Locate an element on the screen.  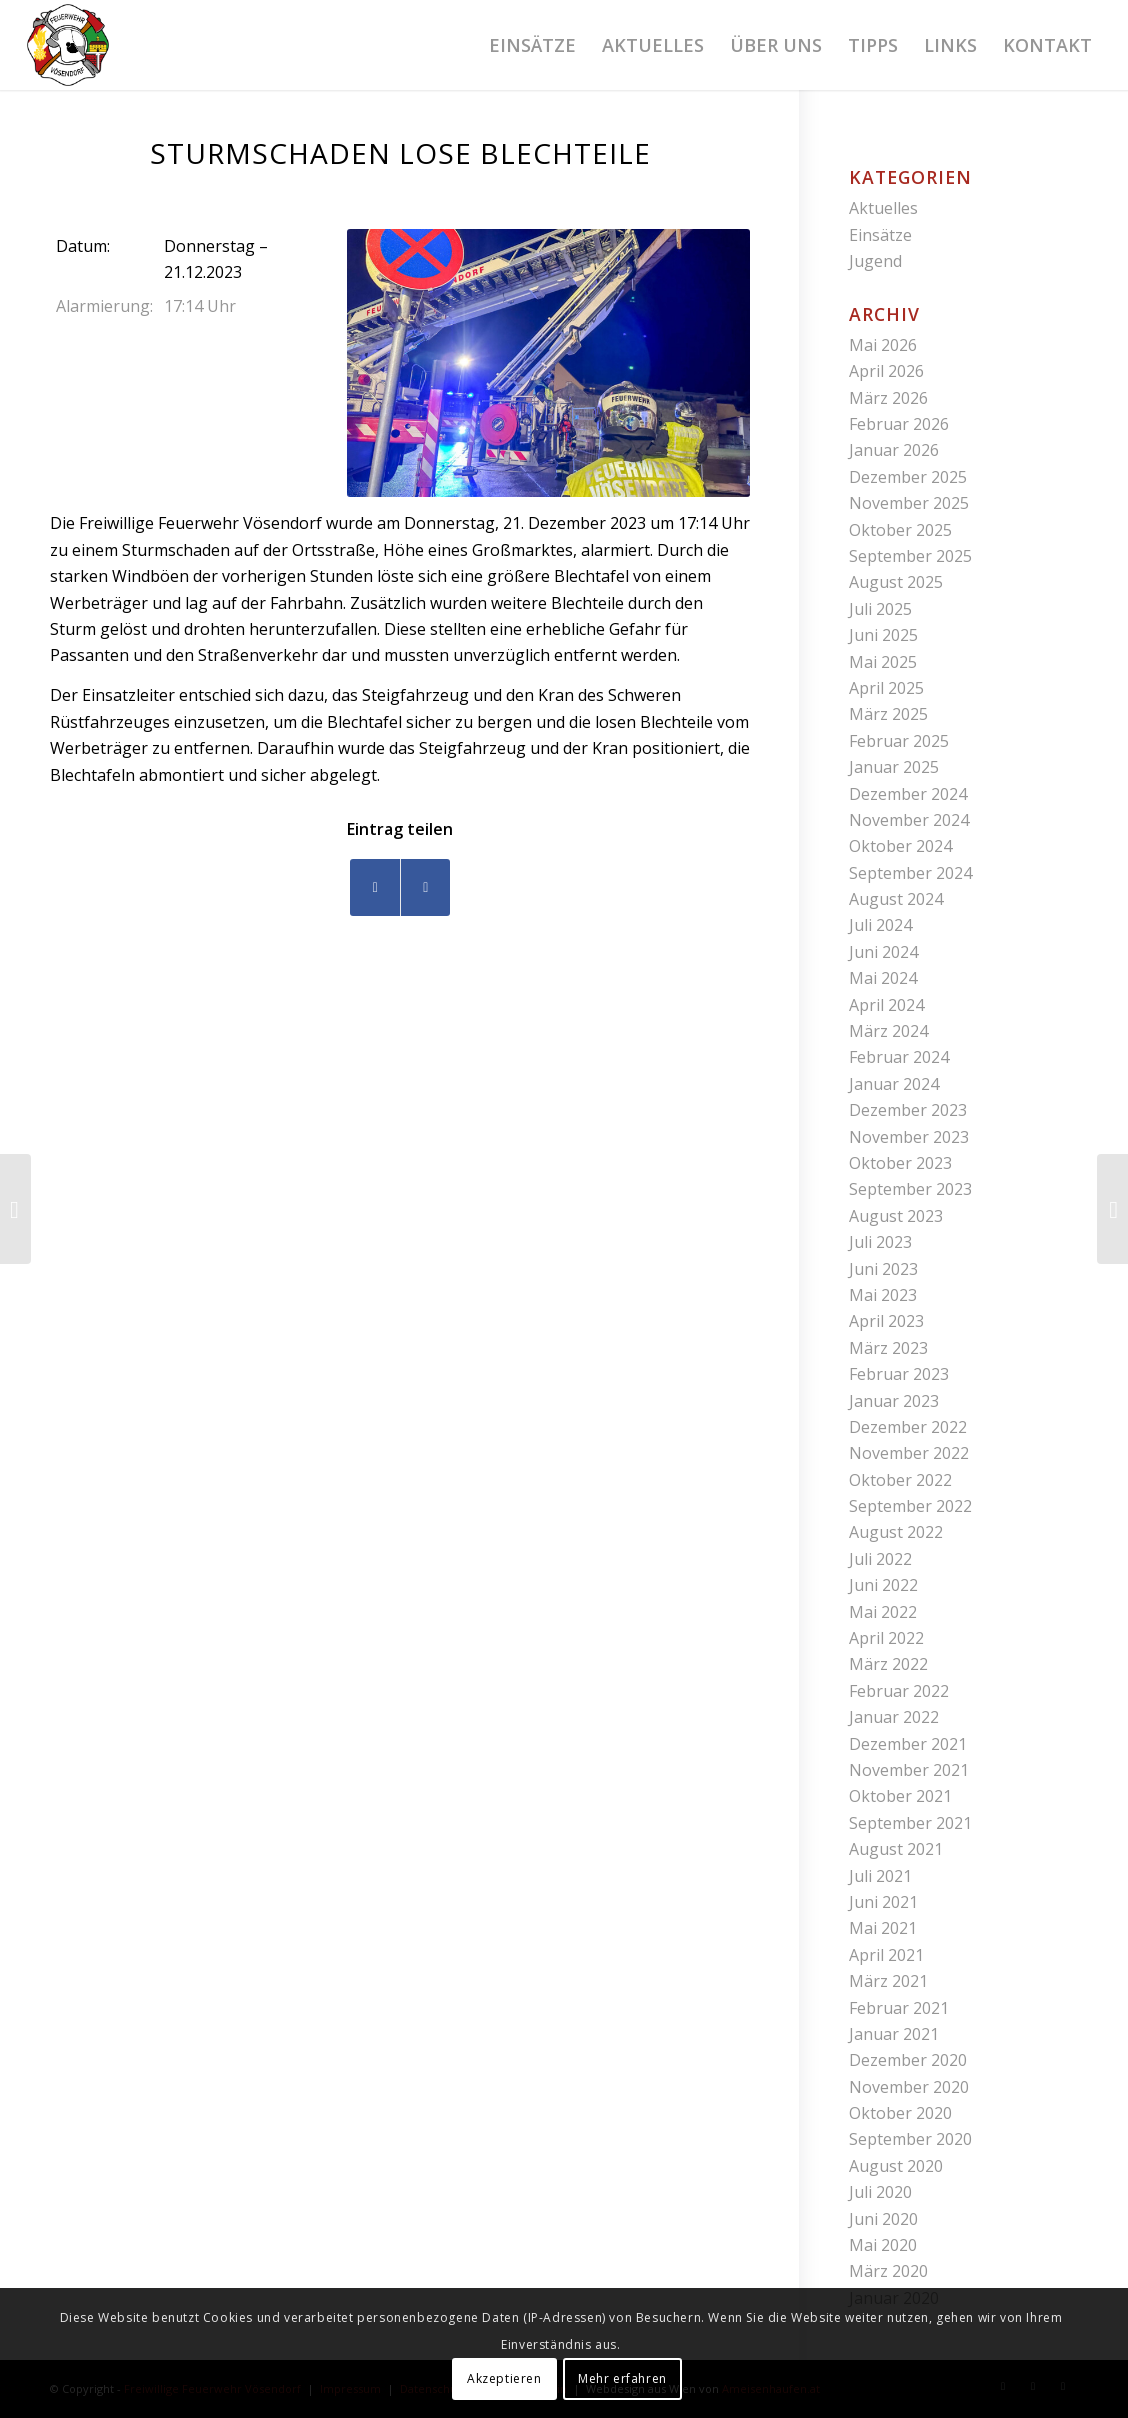
Juni 2025 is located at coordinates (883, 635).